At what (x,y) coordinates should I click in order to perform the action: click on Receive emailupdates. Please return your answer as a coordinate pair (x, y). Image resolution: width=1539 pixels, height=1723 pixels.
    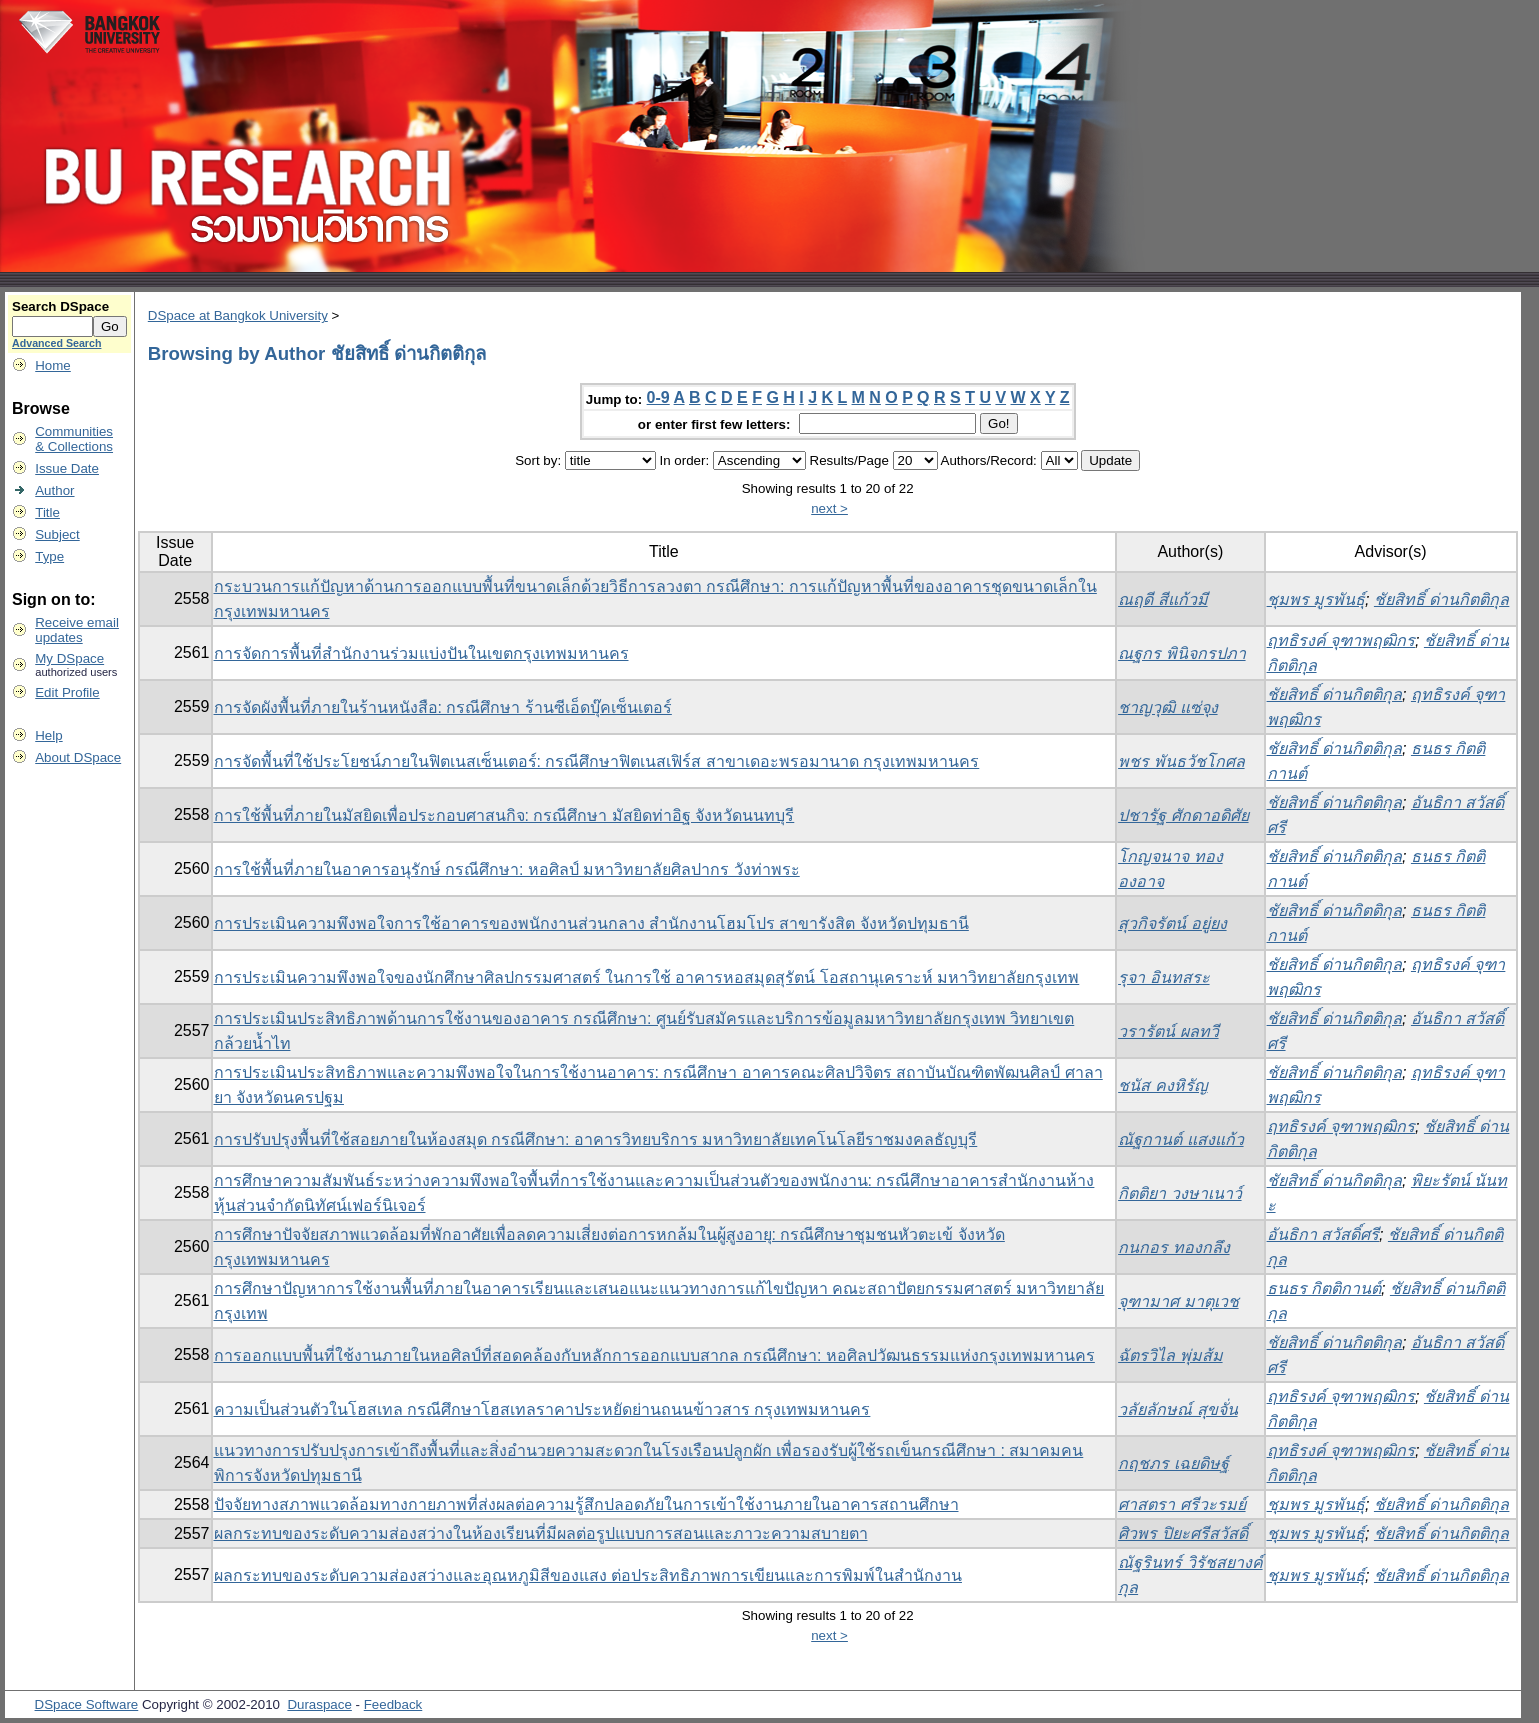
    Looking at the image, I should click on (77, 630).